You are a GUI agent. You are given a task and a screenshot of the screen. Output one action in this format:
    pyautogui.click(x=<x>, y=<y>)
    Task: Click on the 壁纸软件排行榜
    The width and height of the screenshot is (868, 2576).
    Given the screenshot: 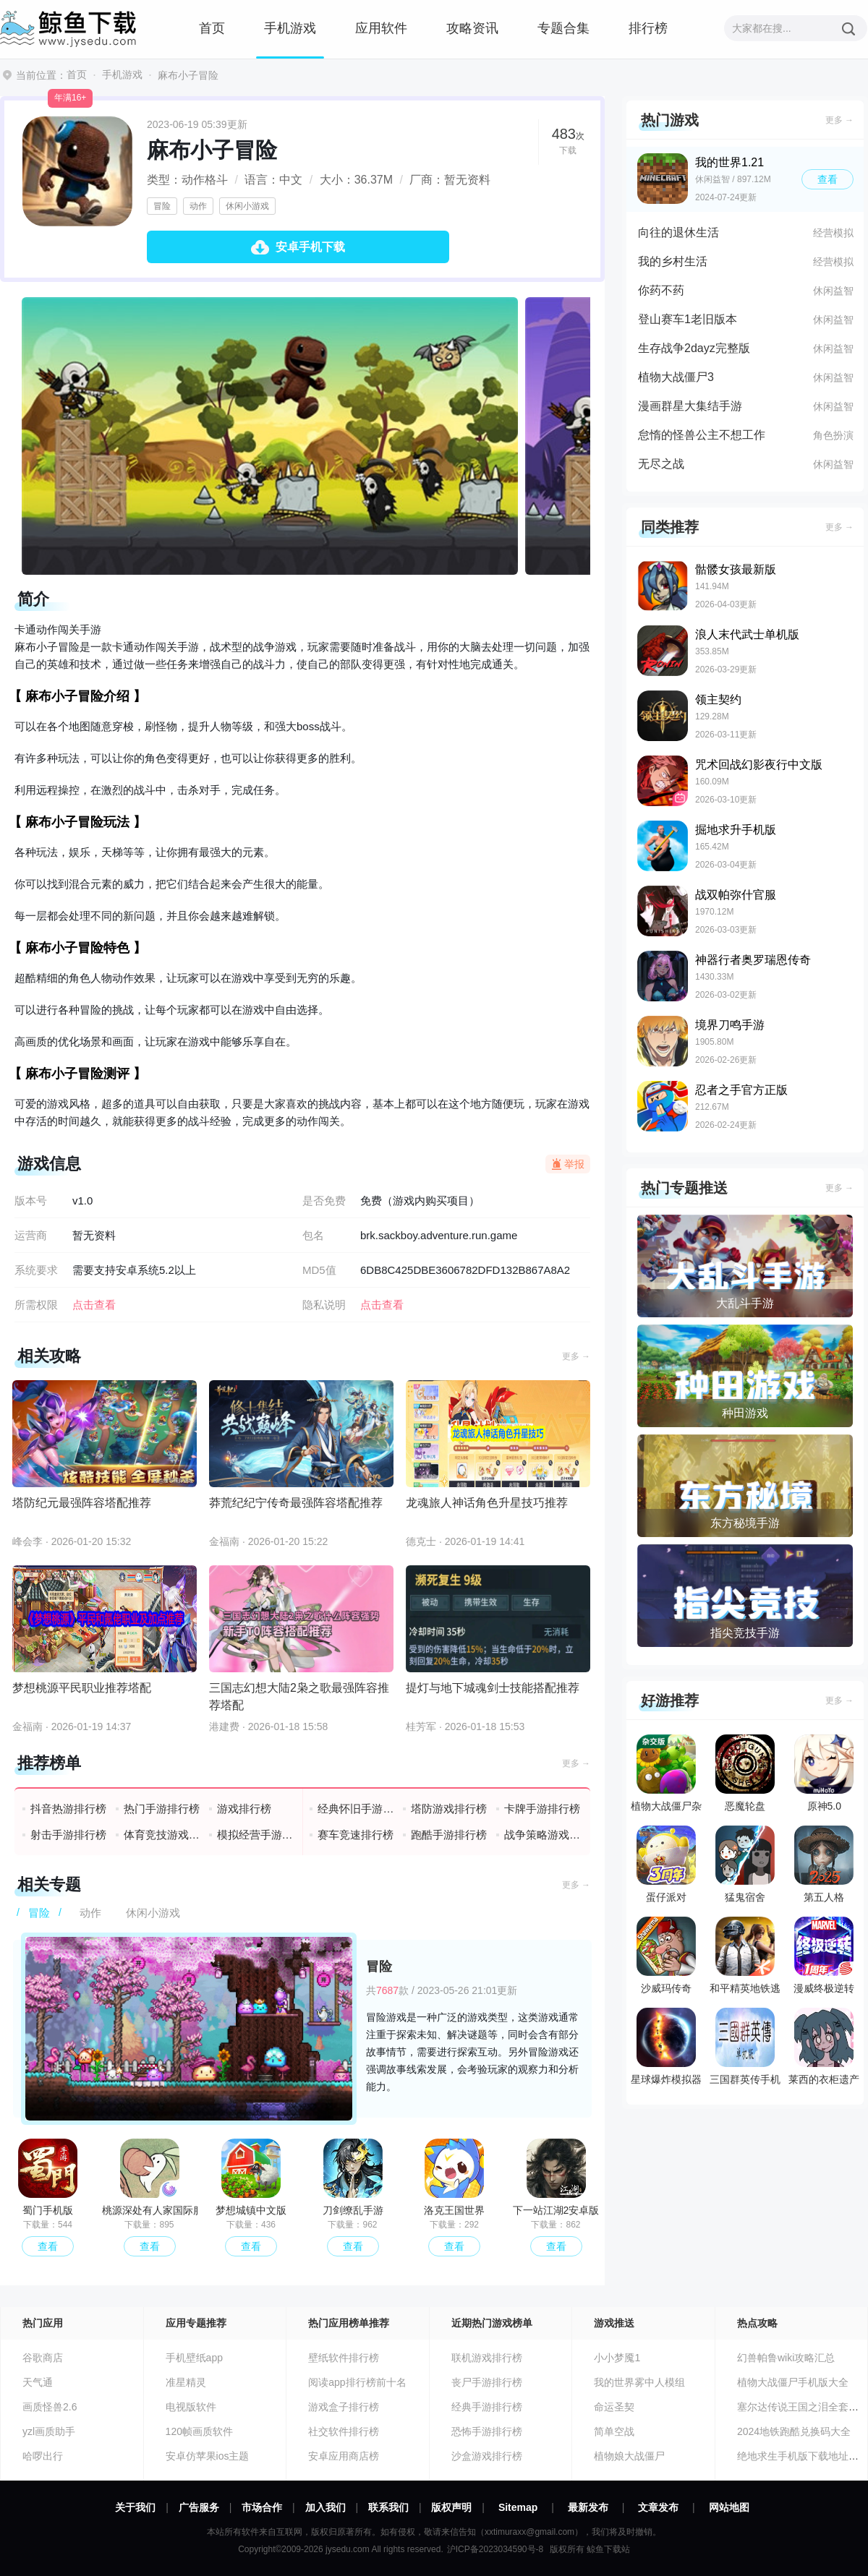 What is the action you would take?
    pyautogui.click(x=343, y=2357)
    